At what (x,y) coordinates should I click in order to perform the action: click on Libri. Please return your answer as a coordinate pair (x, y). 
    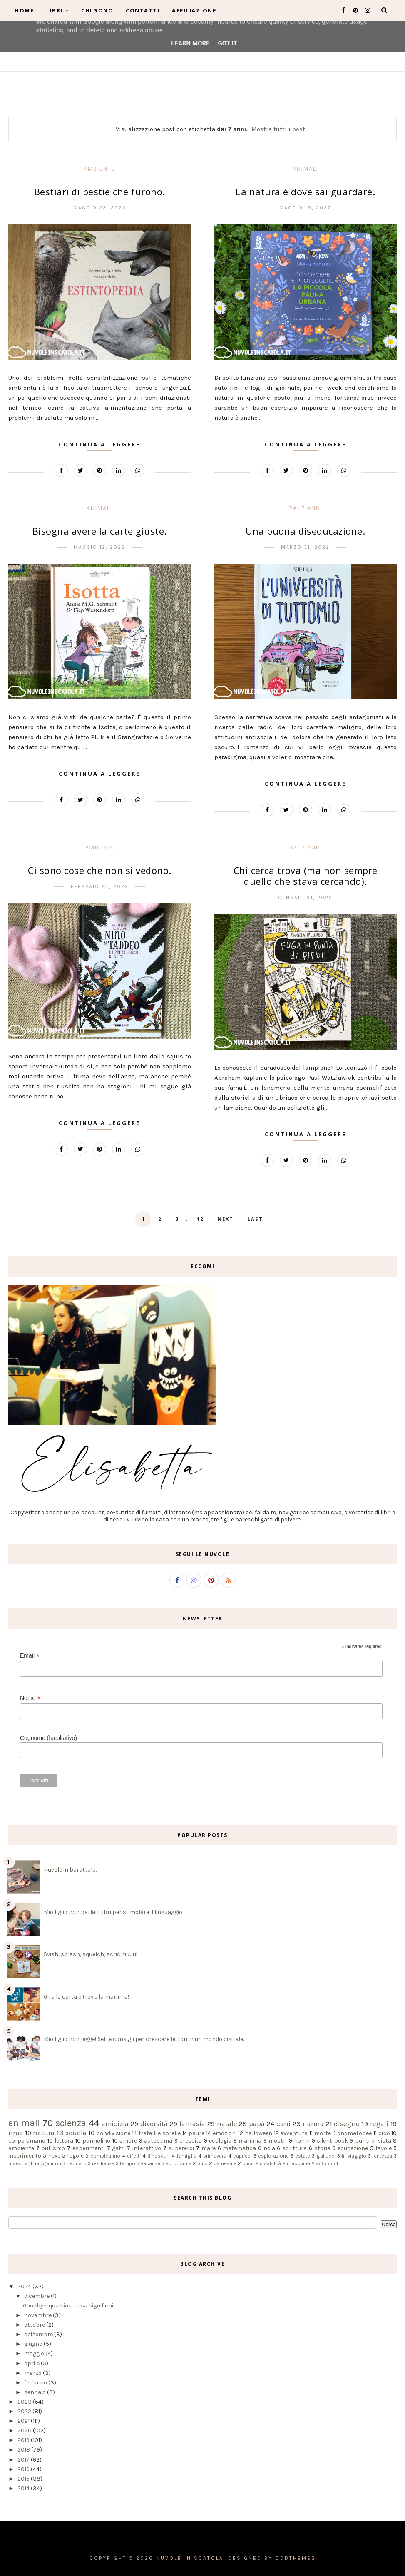
    Looking at the image, I should click on (57, 10).